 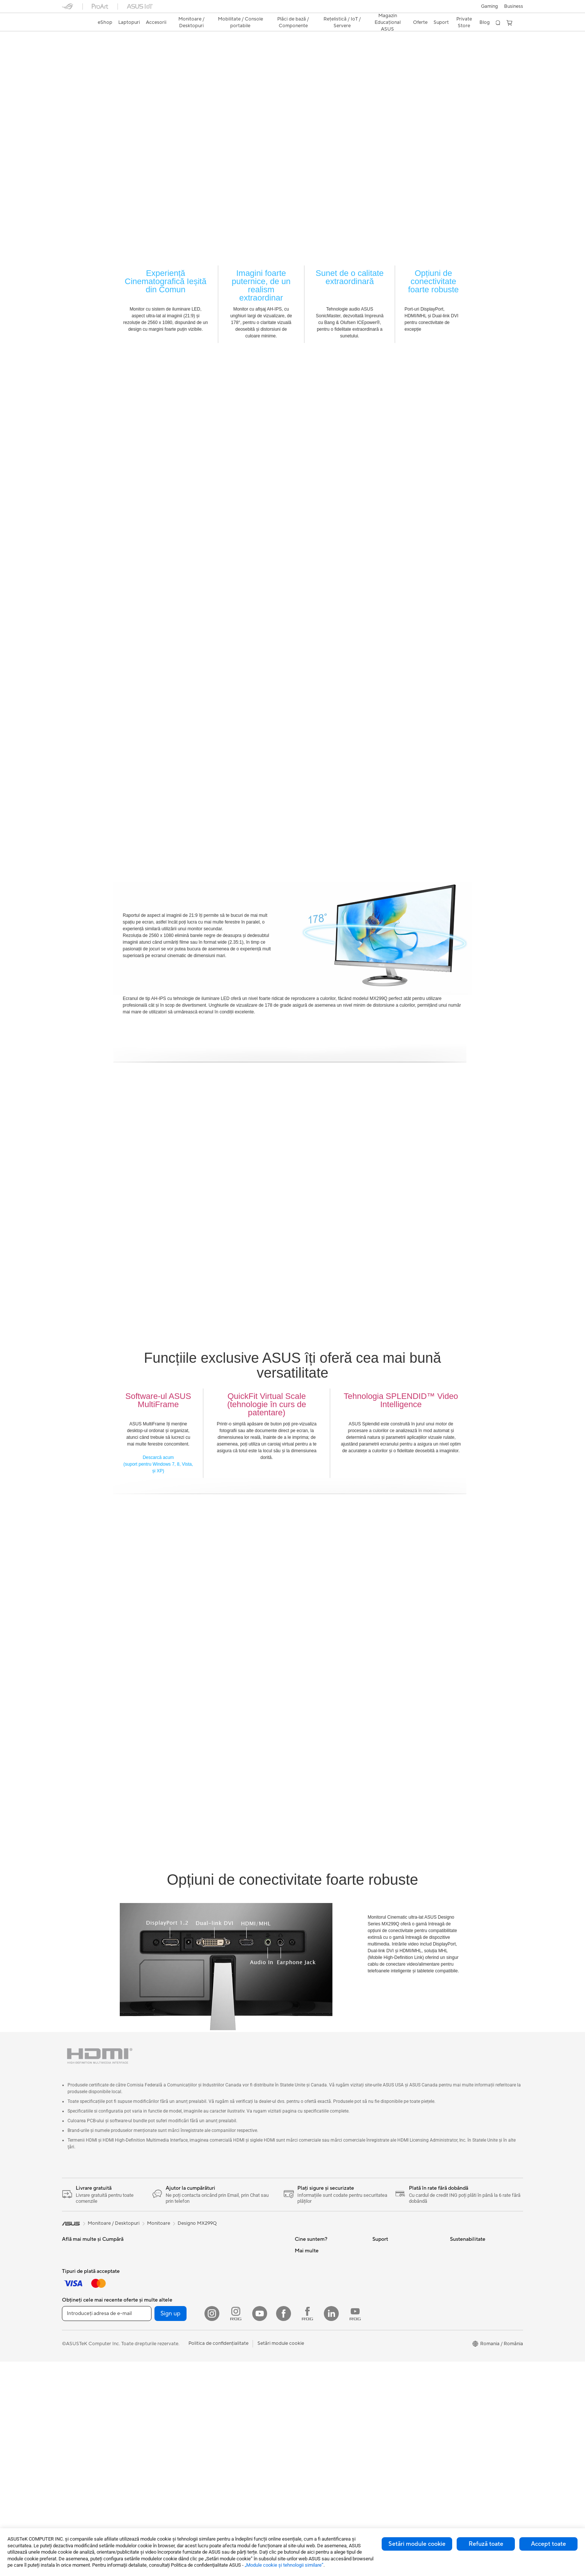 What do you see at coordinates (331, 2527) in the screenshot?
I see `[LinkedIn]` at bounding box center [331, 2527].